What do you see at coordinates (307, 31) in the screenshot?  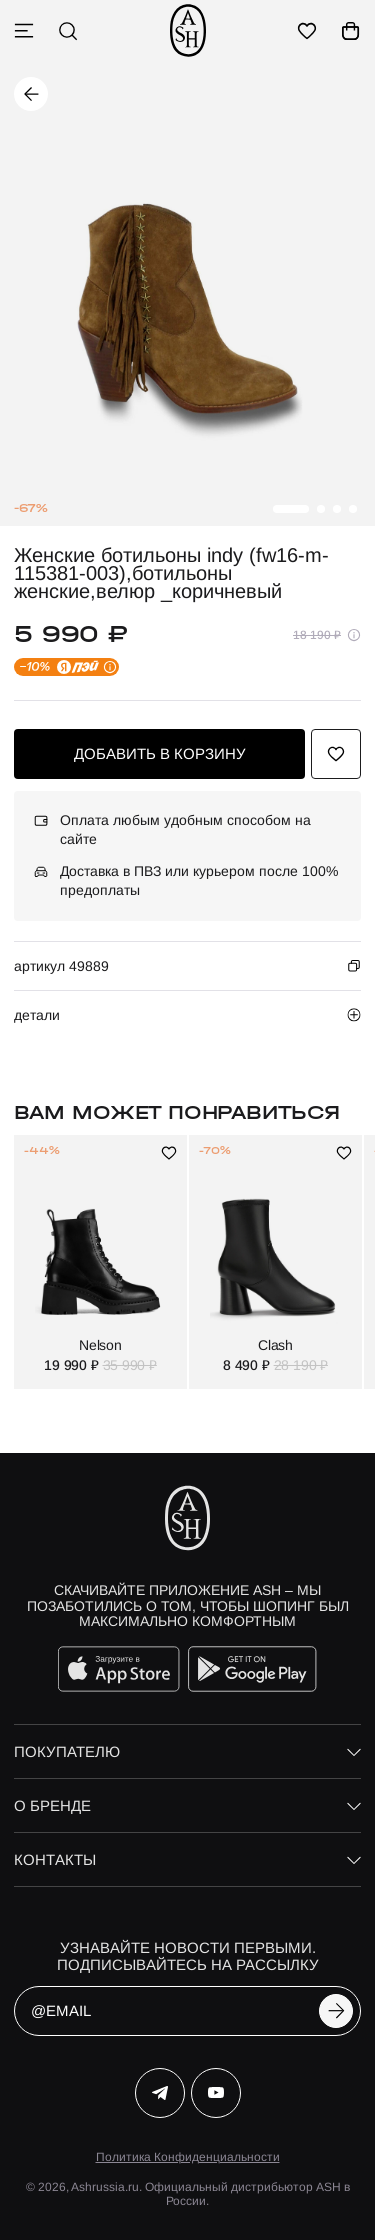 I see `[избранное]` at bounding box center [307, 31].